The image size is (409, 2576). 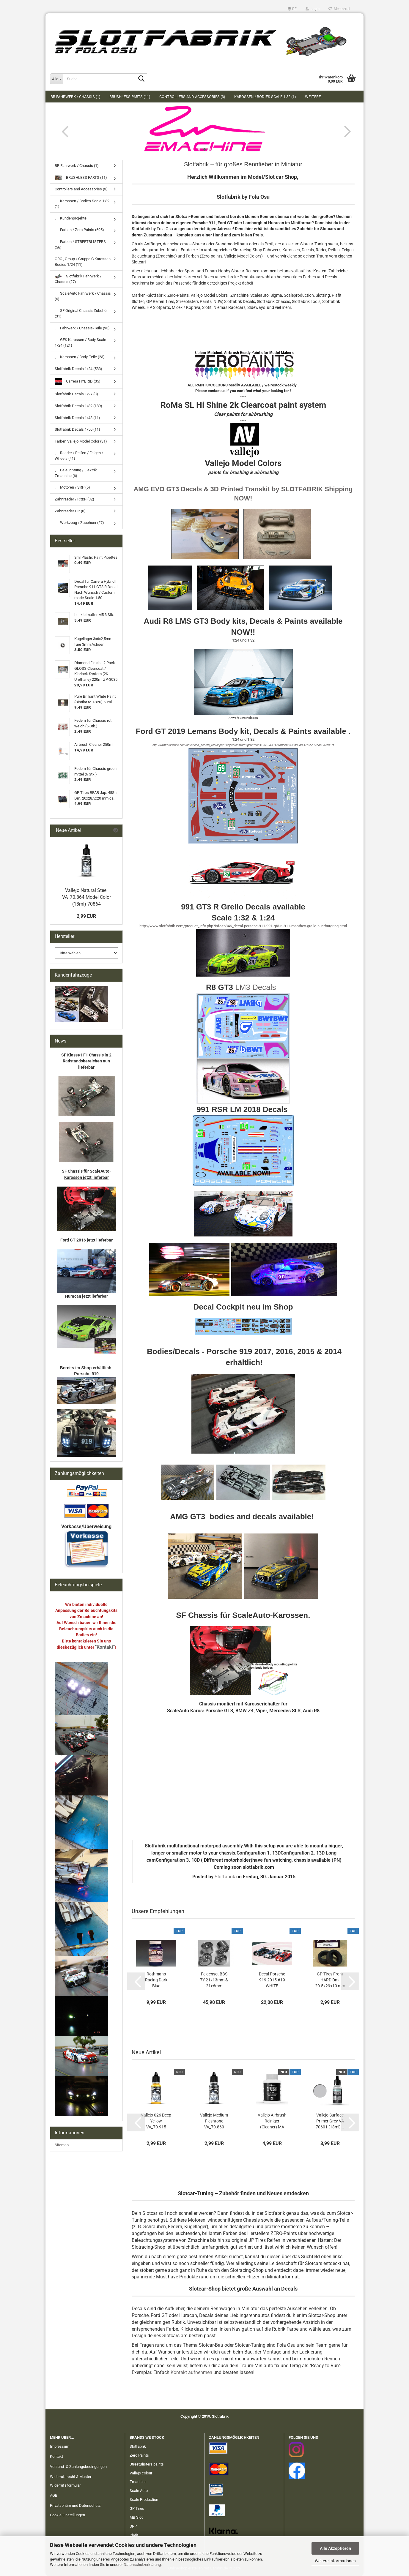 I want to click on Karossen / Body-Teile (23), so click(x=80, y=357).